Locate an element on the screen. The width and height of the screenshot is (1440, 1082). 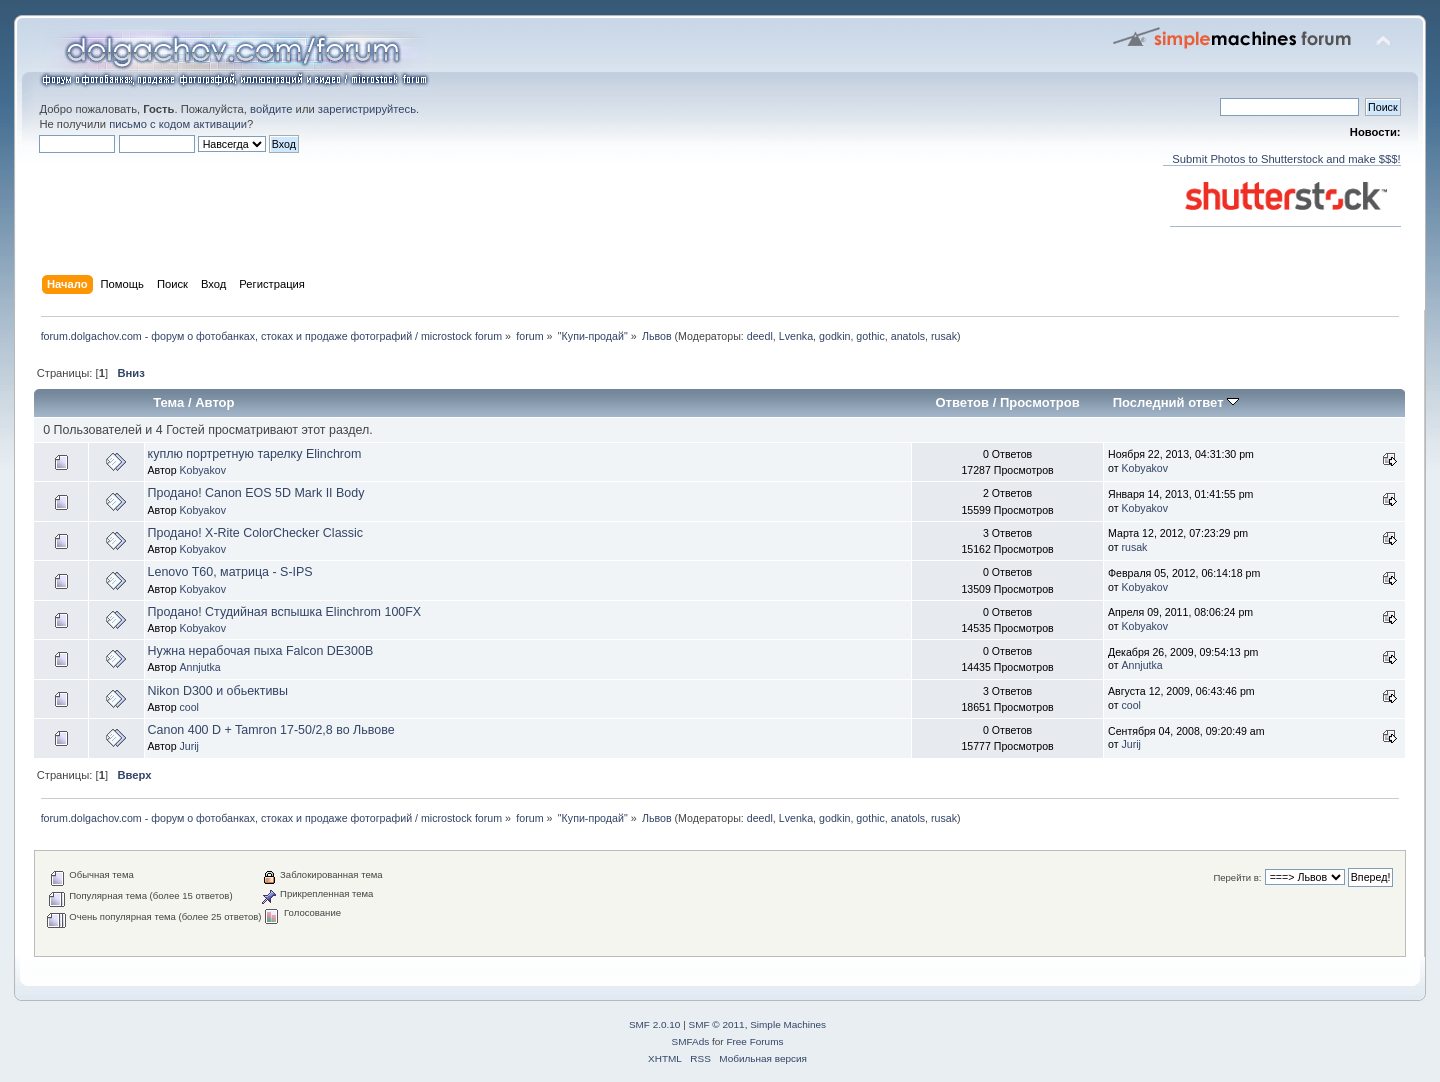
Lvenka is located at coordinates (796, 336).